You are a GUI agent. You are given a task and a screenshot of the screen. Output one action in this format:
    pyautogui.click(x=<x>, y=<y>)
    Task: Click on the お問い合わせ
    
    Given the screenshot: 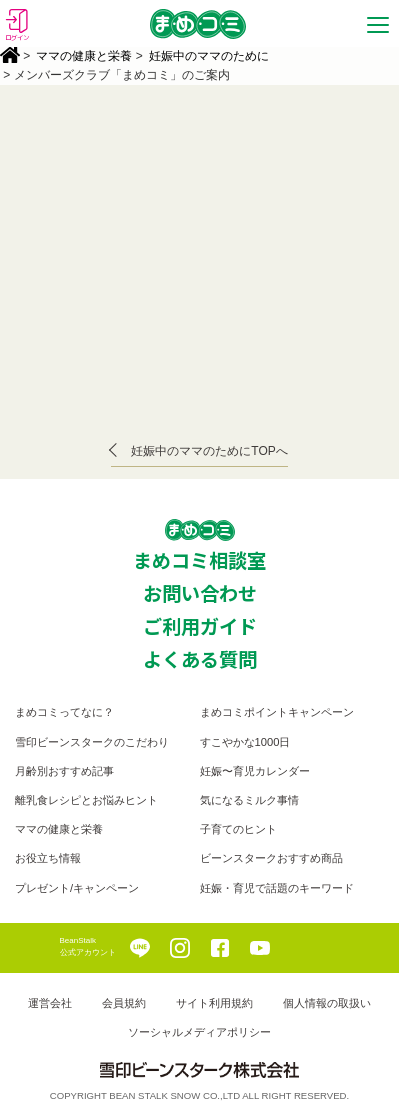 What is the action you would take?
    pyautogui.click(x=200, y=593)
    